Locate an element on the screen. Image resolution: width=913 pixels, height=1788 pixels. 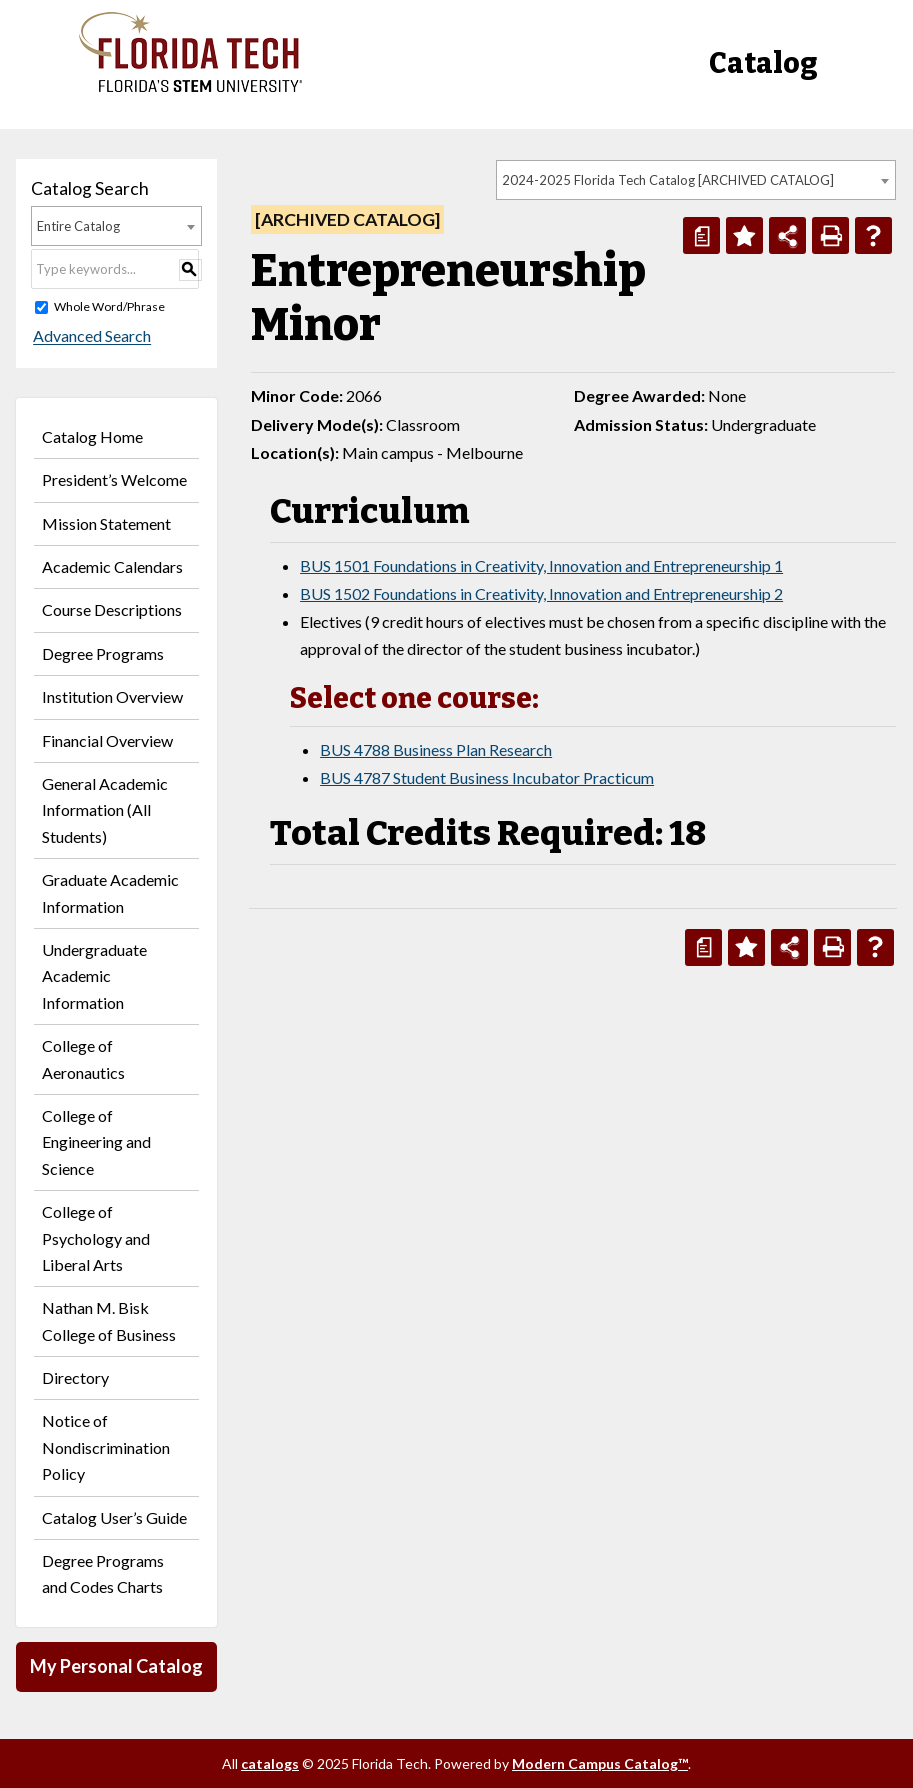
Catalog User’s Guide [Download PDF of Catalog User Guide] is located at coordinates (114, 1517).